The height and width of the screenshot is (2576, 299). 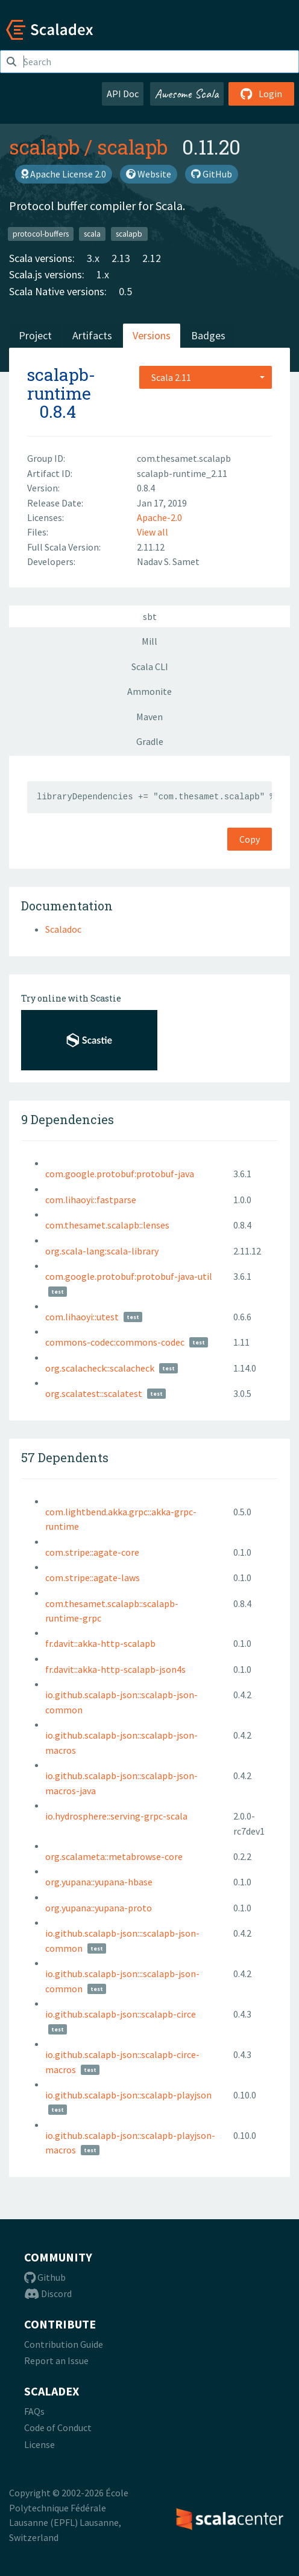 What do you see at coordinates (82, 1317) in the screenshot?
I see `com.lihaoyi::utest` at bounding box center [82, 1317].